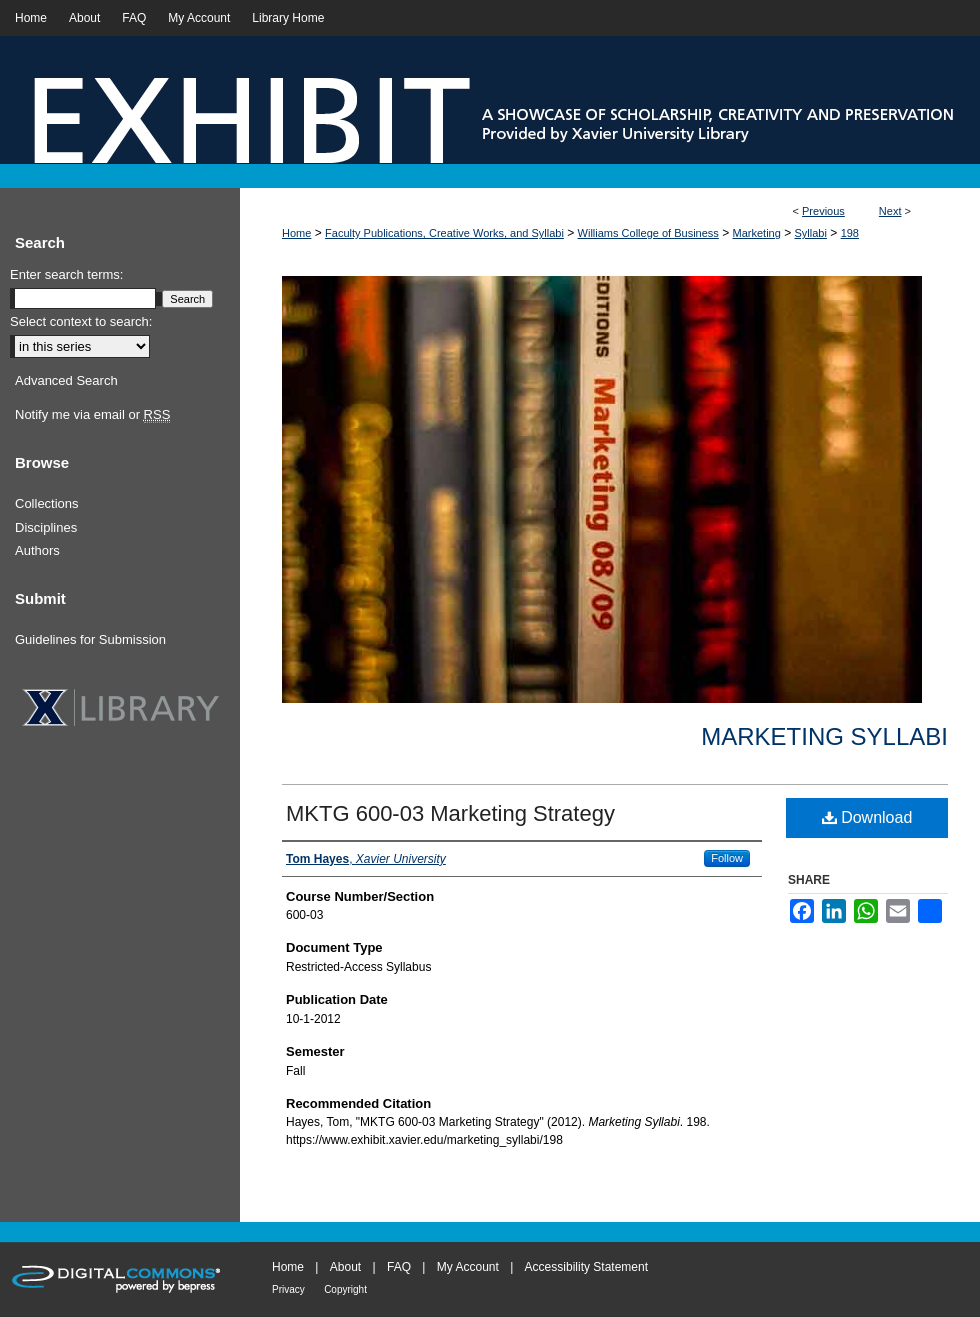 Image resolution: width=980 pixels, height=1317 pixels. Describe the element at coordinates (46, 527) in the screenshot. I see `Disciplines` at that location.